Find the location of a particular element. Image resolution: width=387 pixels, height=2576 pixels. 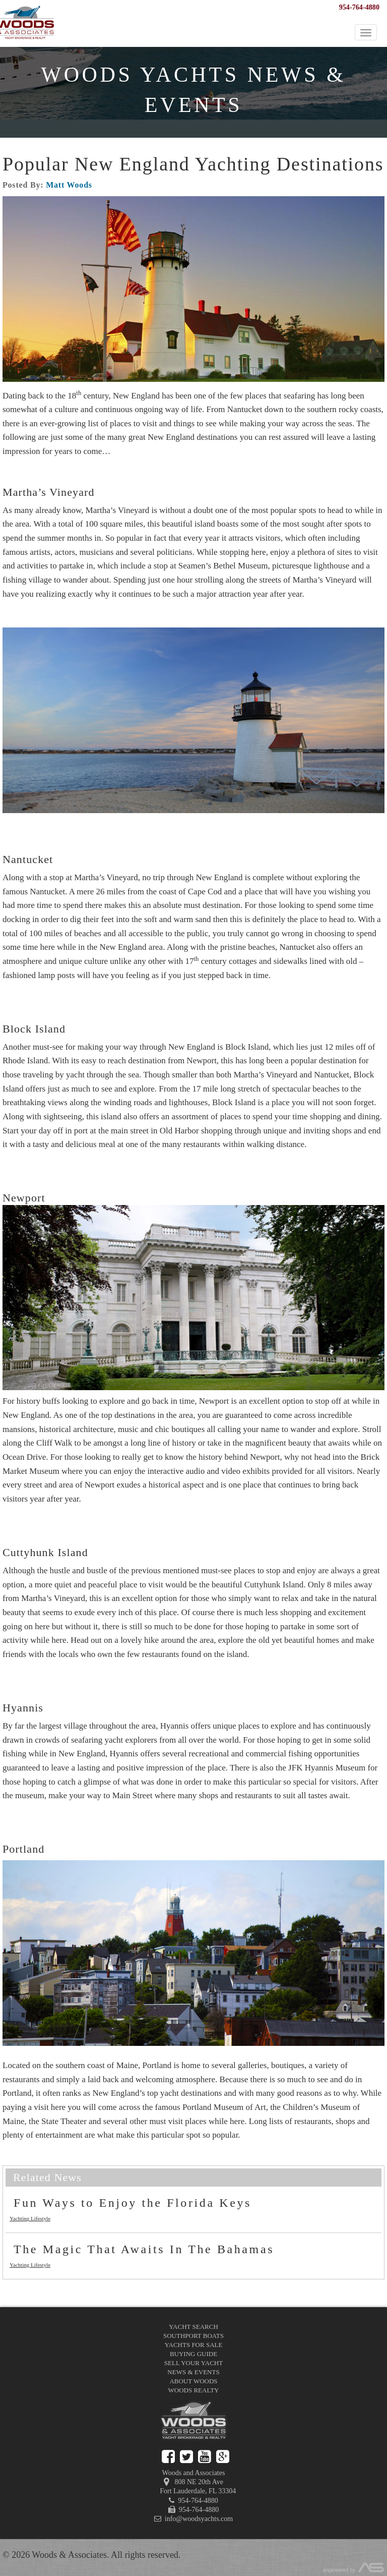

Buying Guide is located at coordinates (193, 2354).